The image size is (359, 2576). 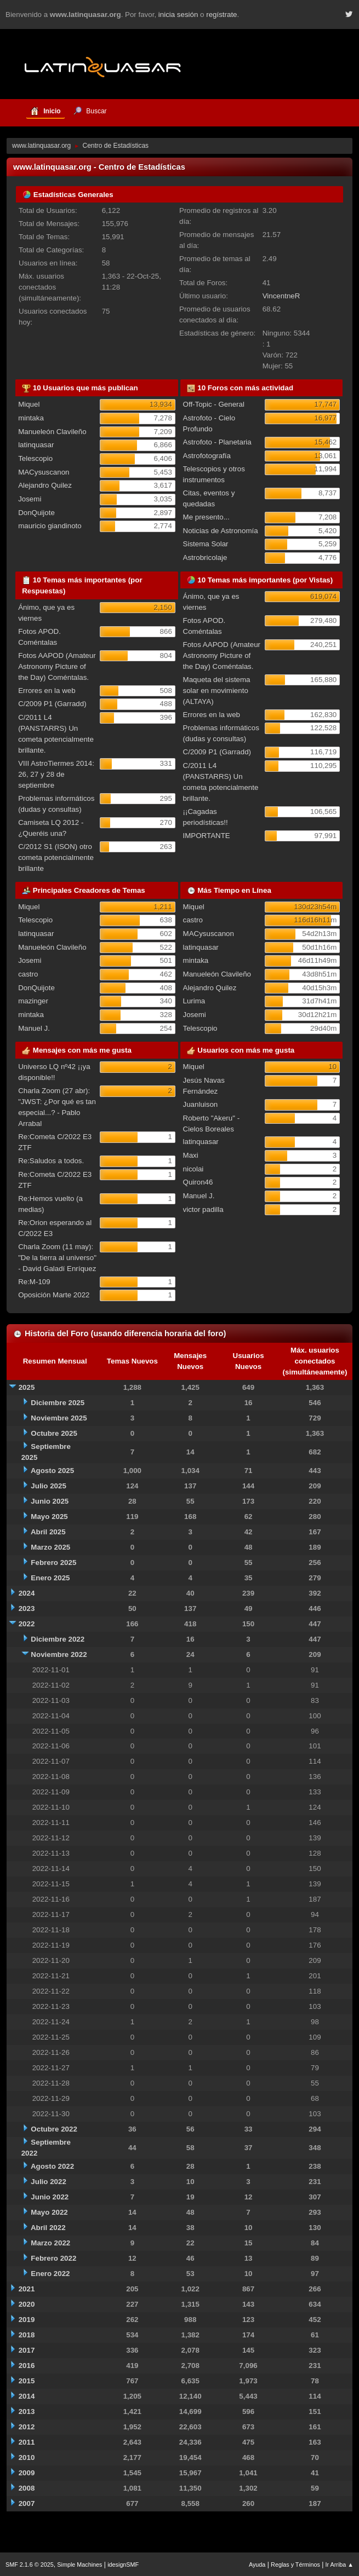 I want to click on Fotos AAPOD (Amateur Astronomy Picture of the Day) Coméntalas., so click(x=56, y=666).